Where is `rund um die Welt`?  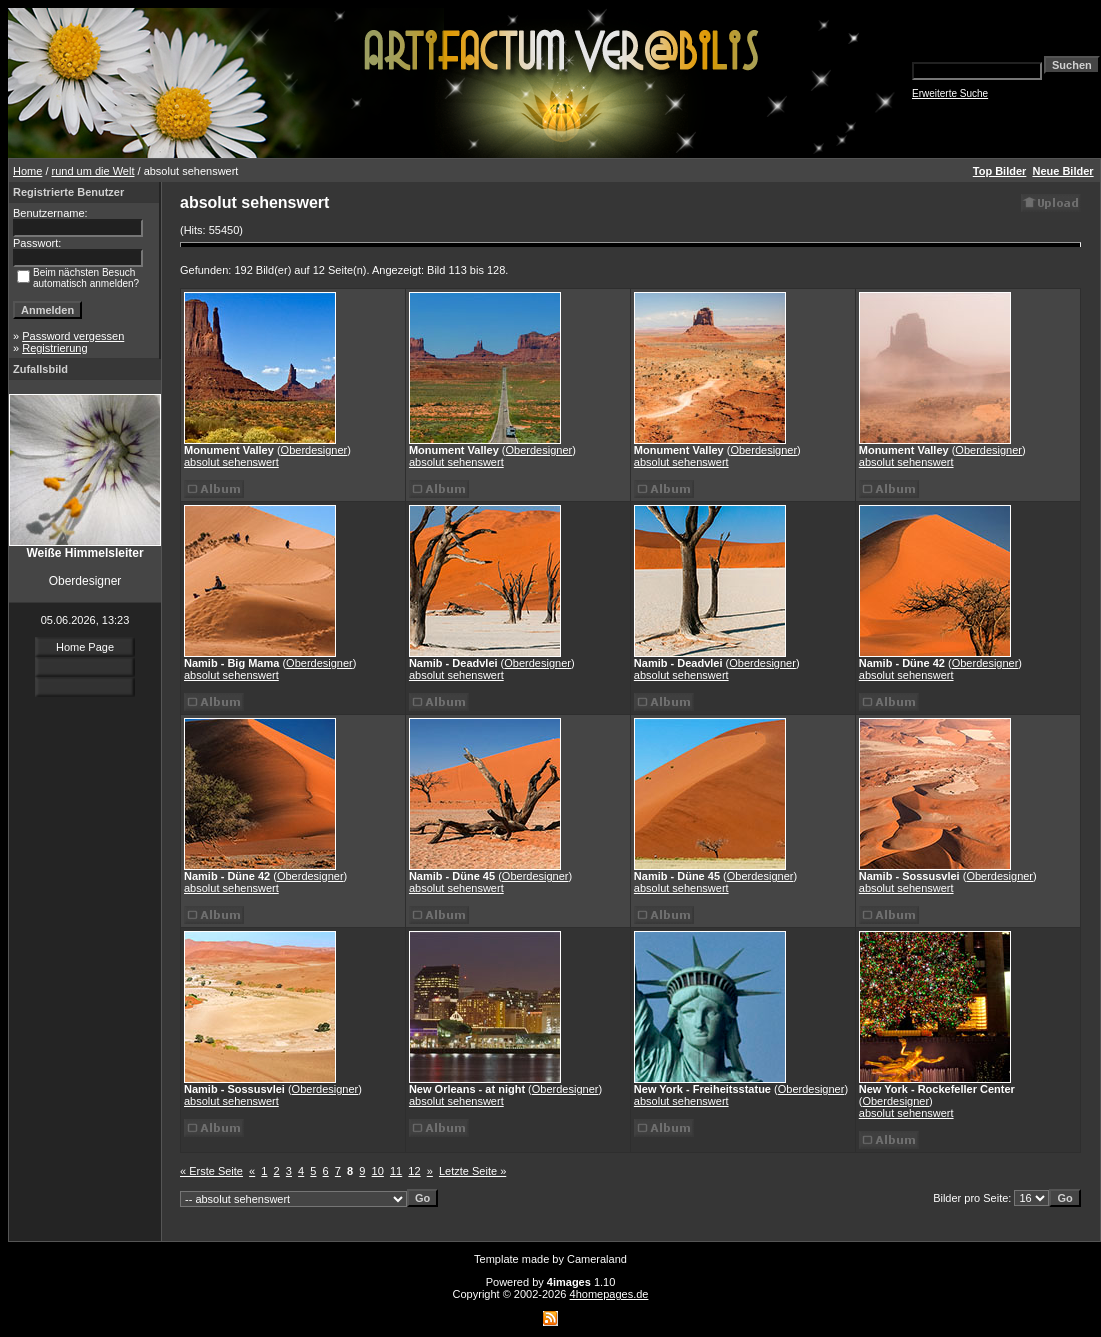
rund um die Welt is located at coordinates (93, 171).